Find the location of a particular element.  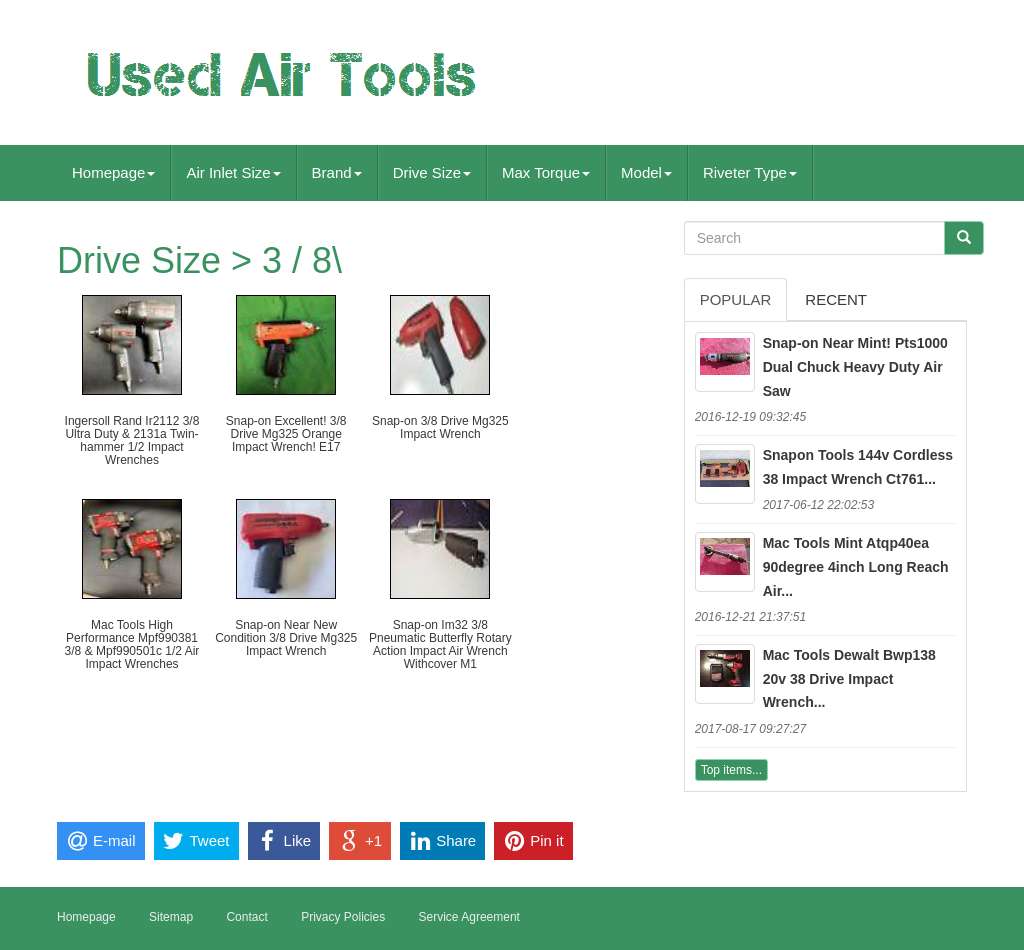

Mac Tools Dewalt Bwp138 20v 38 Drive Impact Wrench... is located at coordinates (849, 679).